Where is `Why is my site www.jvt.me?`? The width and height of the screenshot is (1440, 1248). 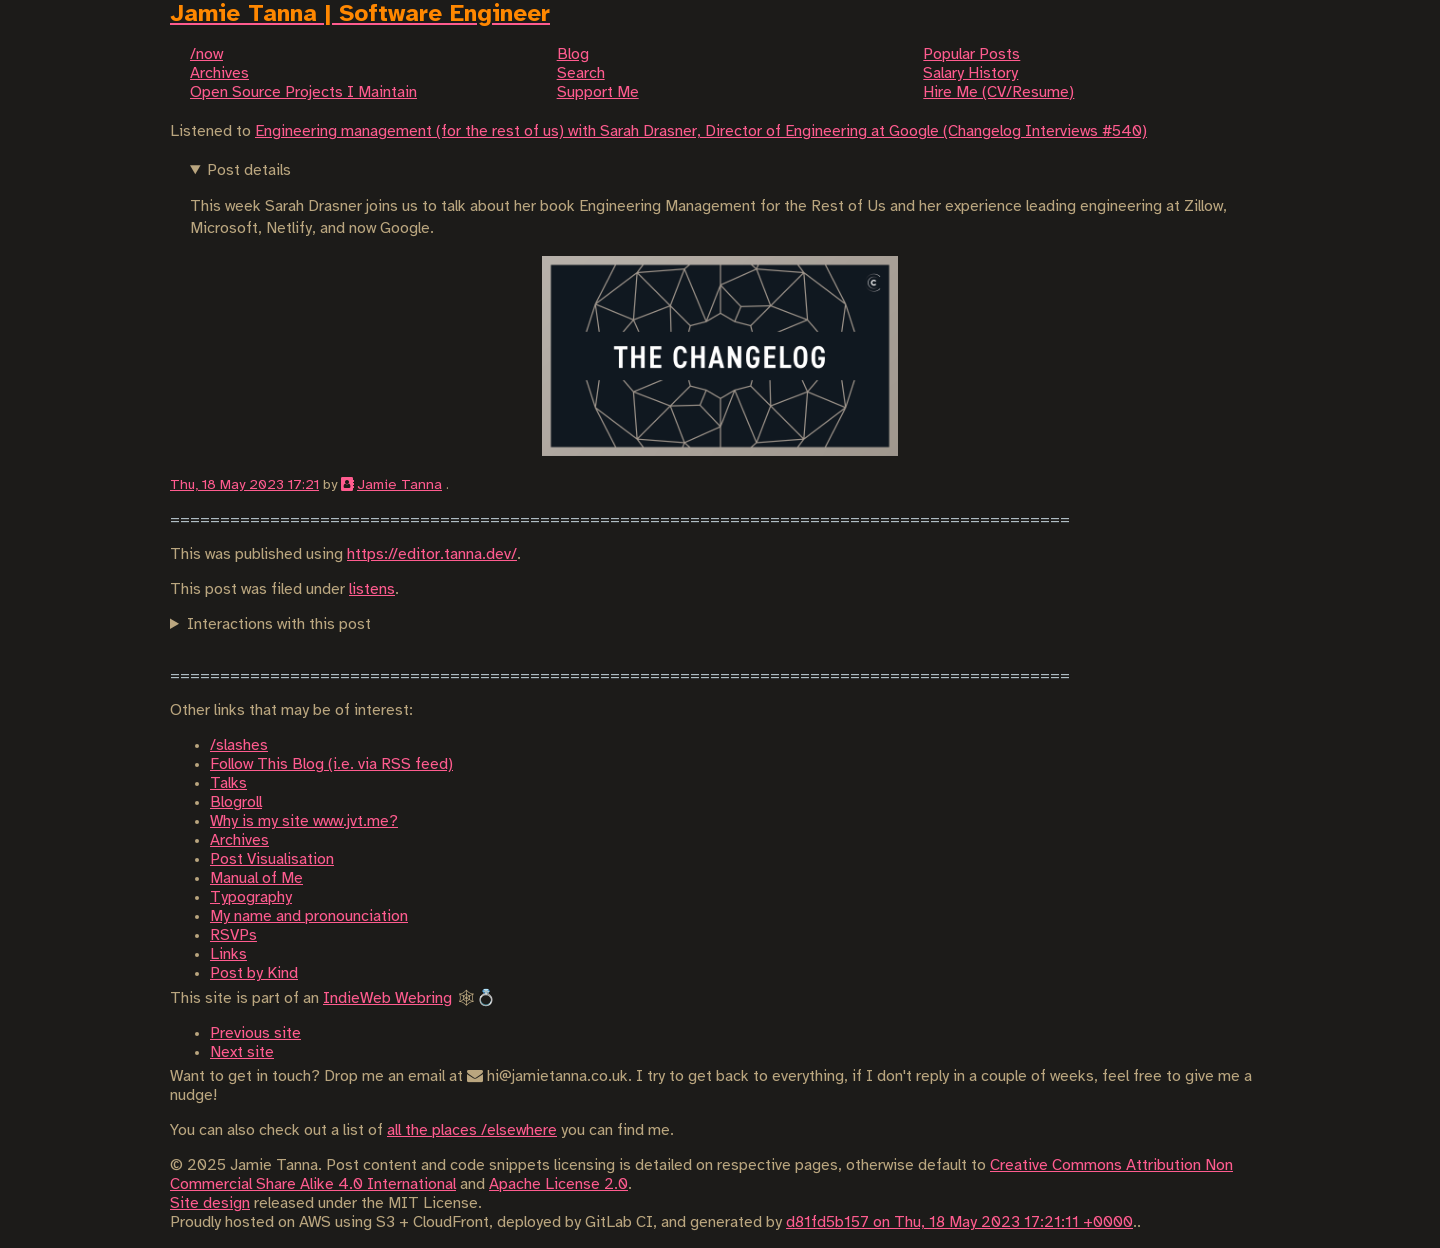
Why is my site www.jvt.me? is located at coordinates (304, 821).